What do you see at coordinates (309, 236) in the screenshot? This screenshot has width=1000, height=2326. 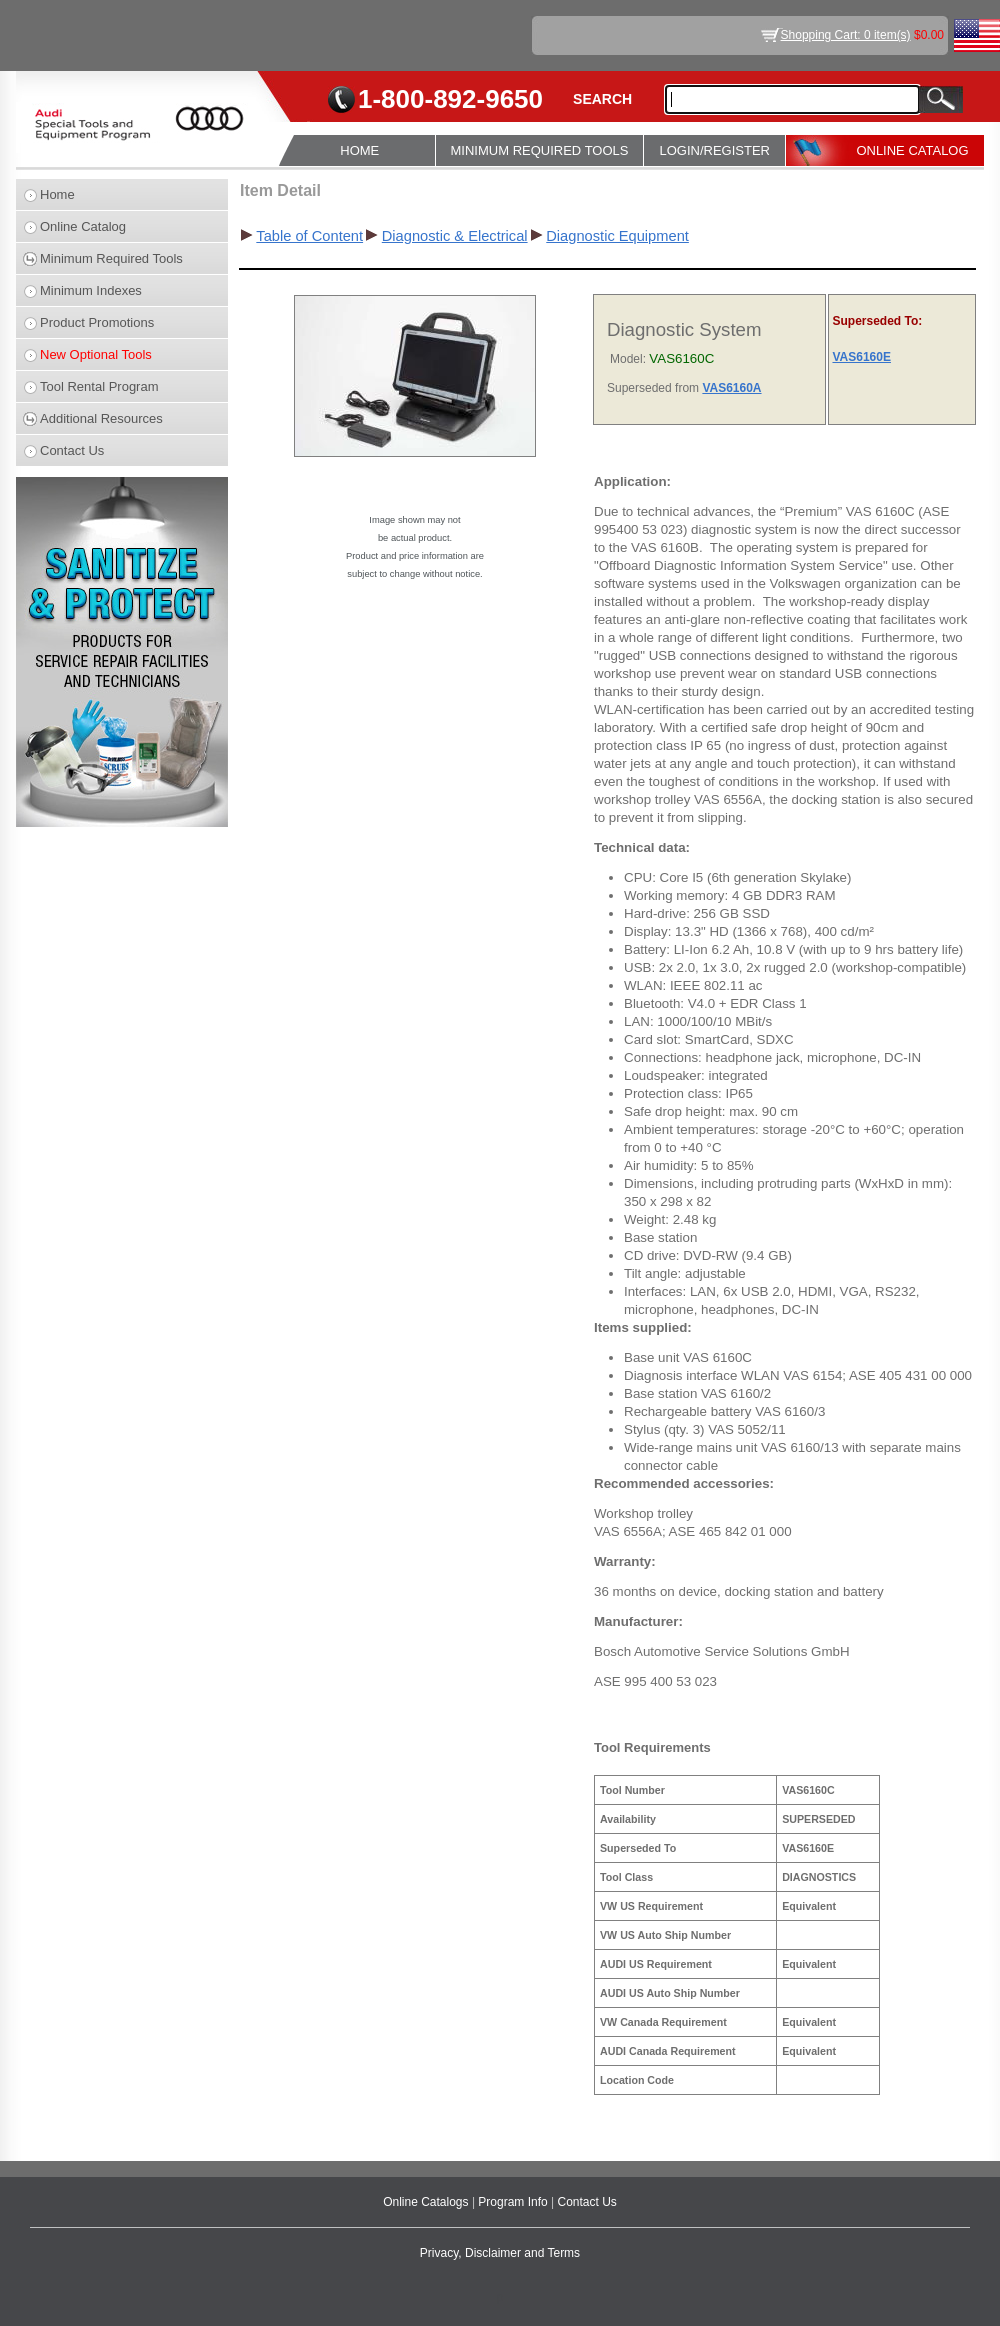 I see `Table of Content` at bounding box center [309, 236].